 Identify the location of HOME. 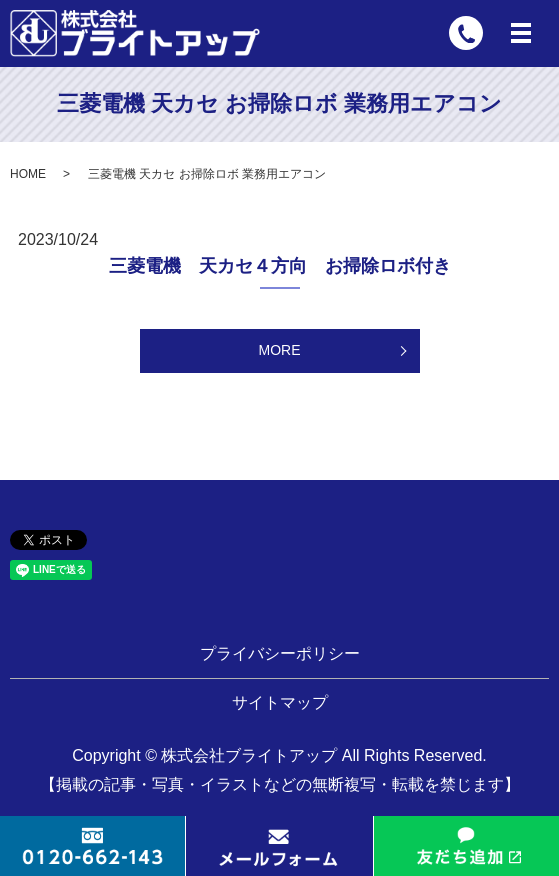
(28, 174).